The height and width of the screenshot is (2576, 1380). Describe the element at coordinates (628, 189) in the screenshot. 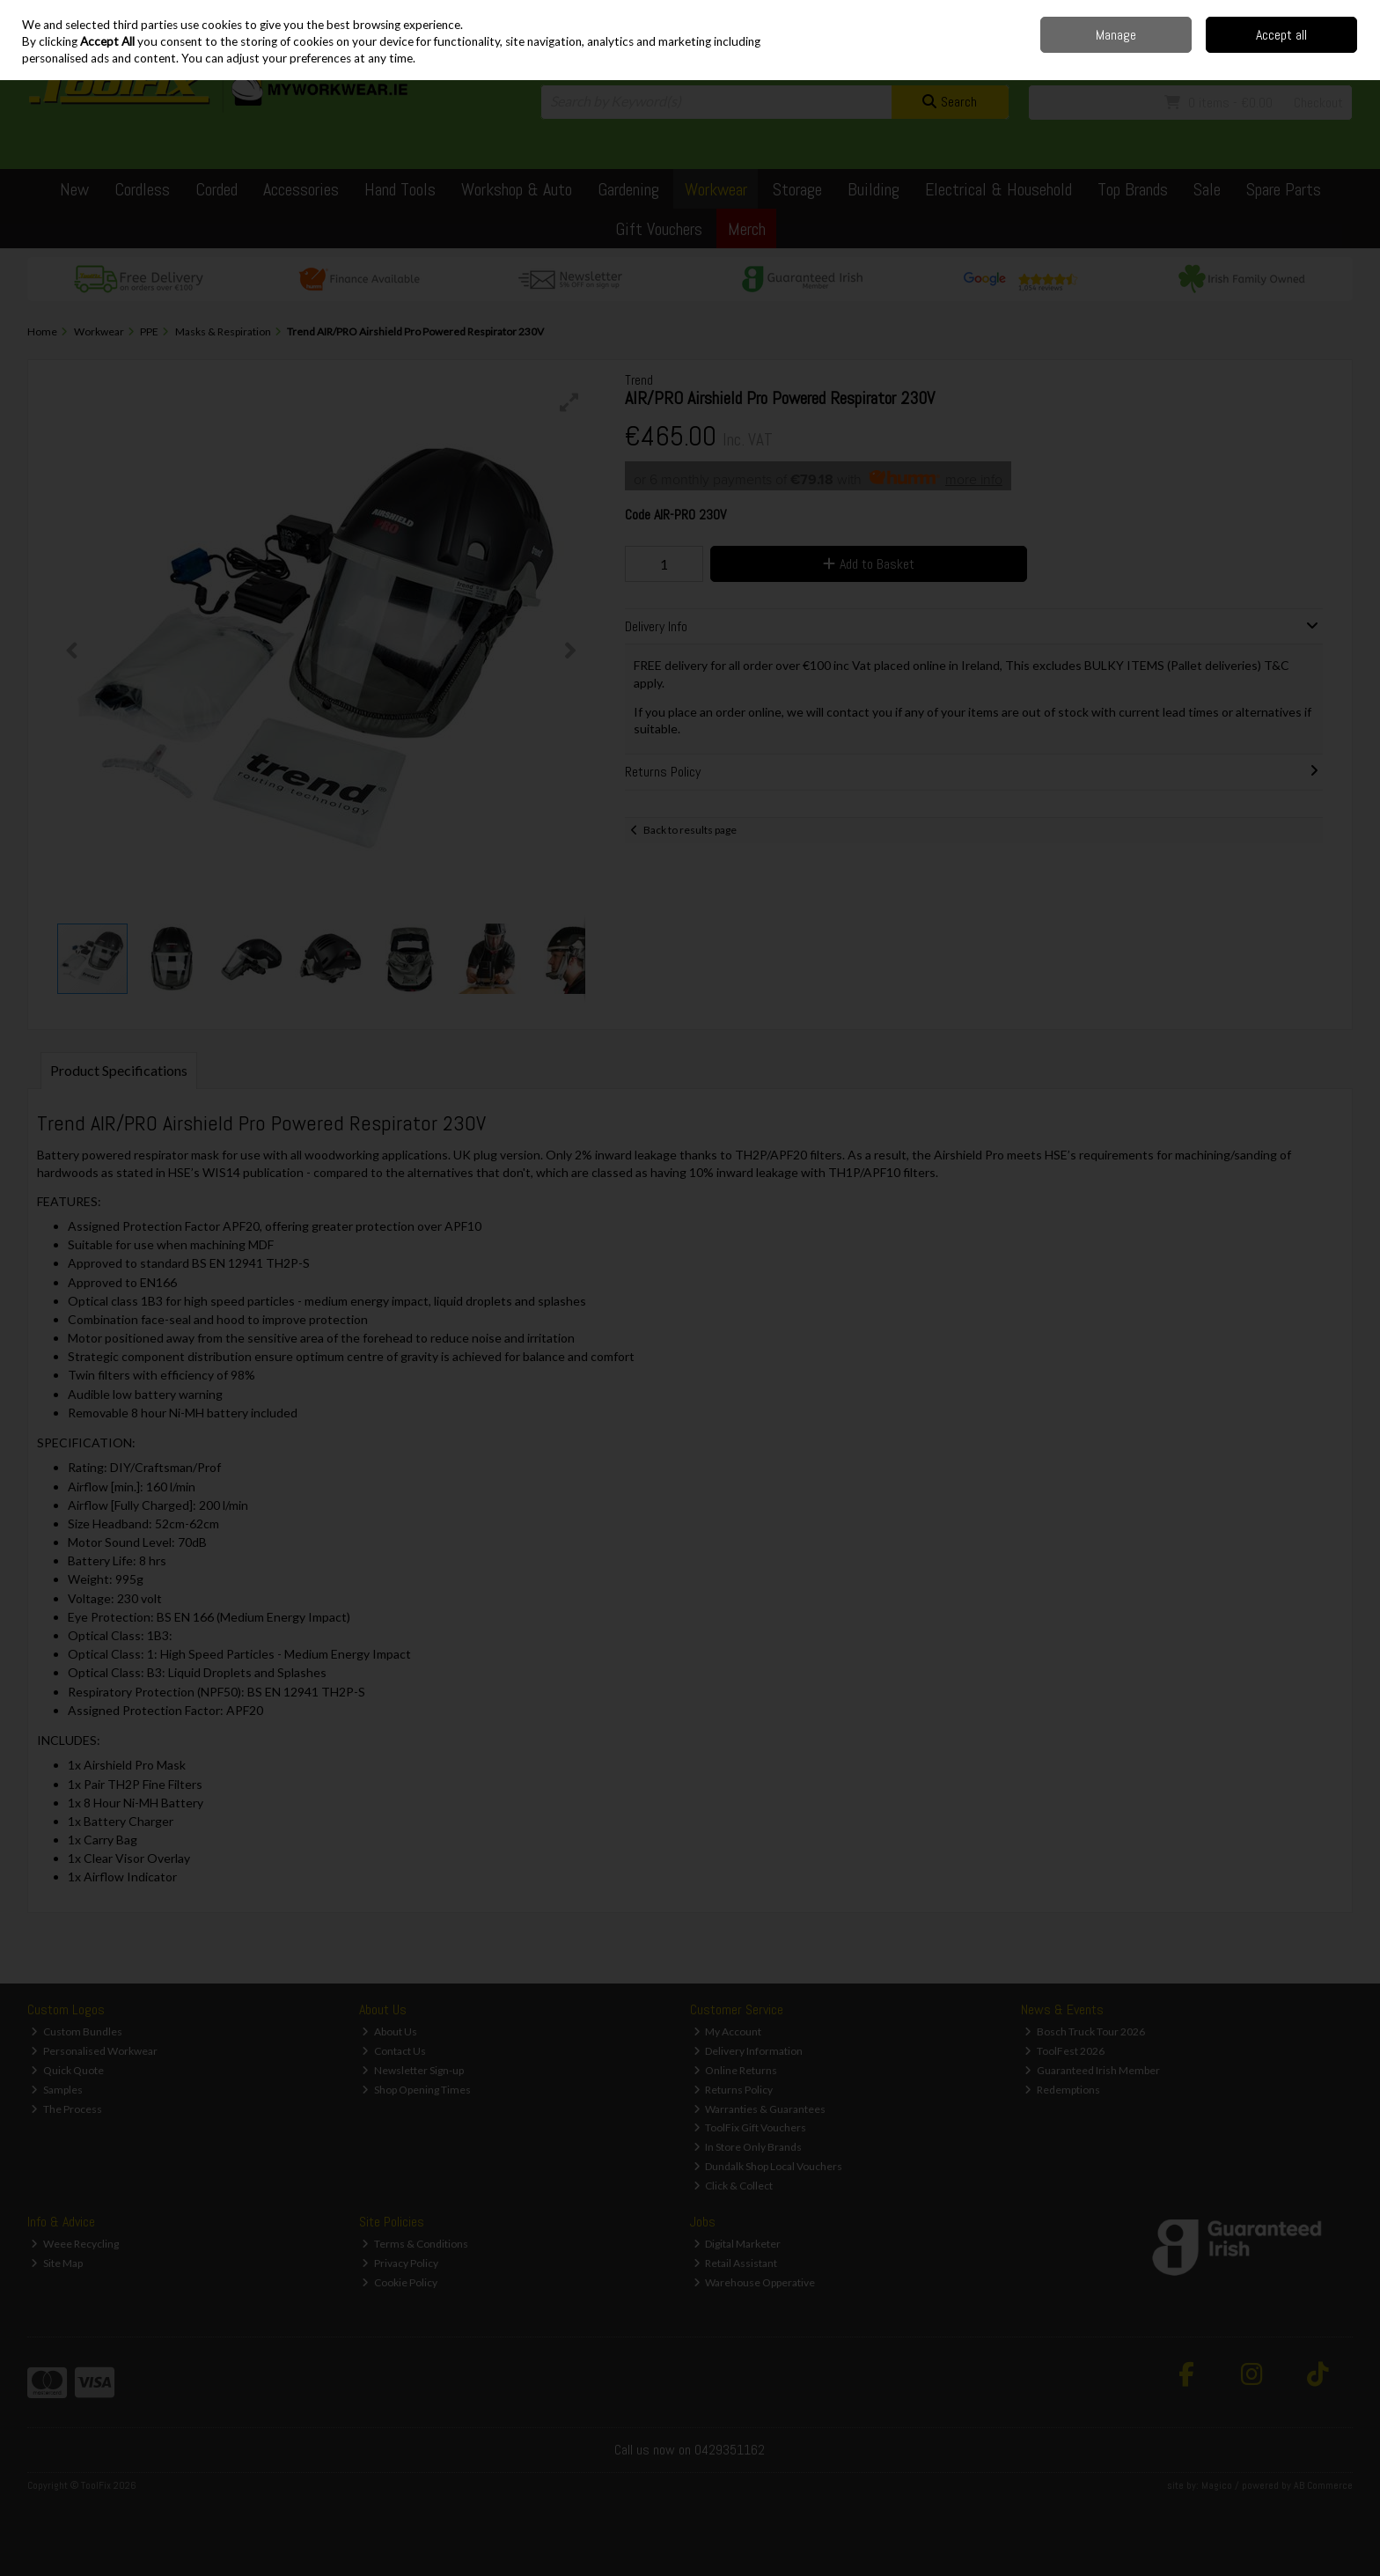

I see `Gardening` at that location.